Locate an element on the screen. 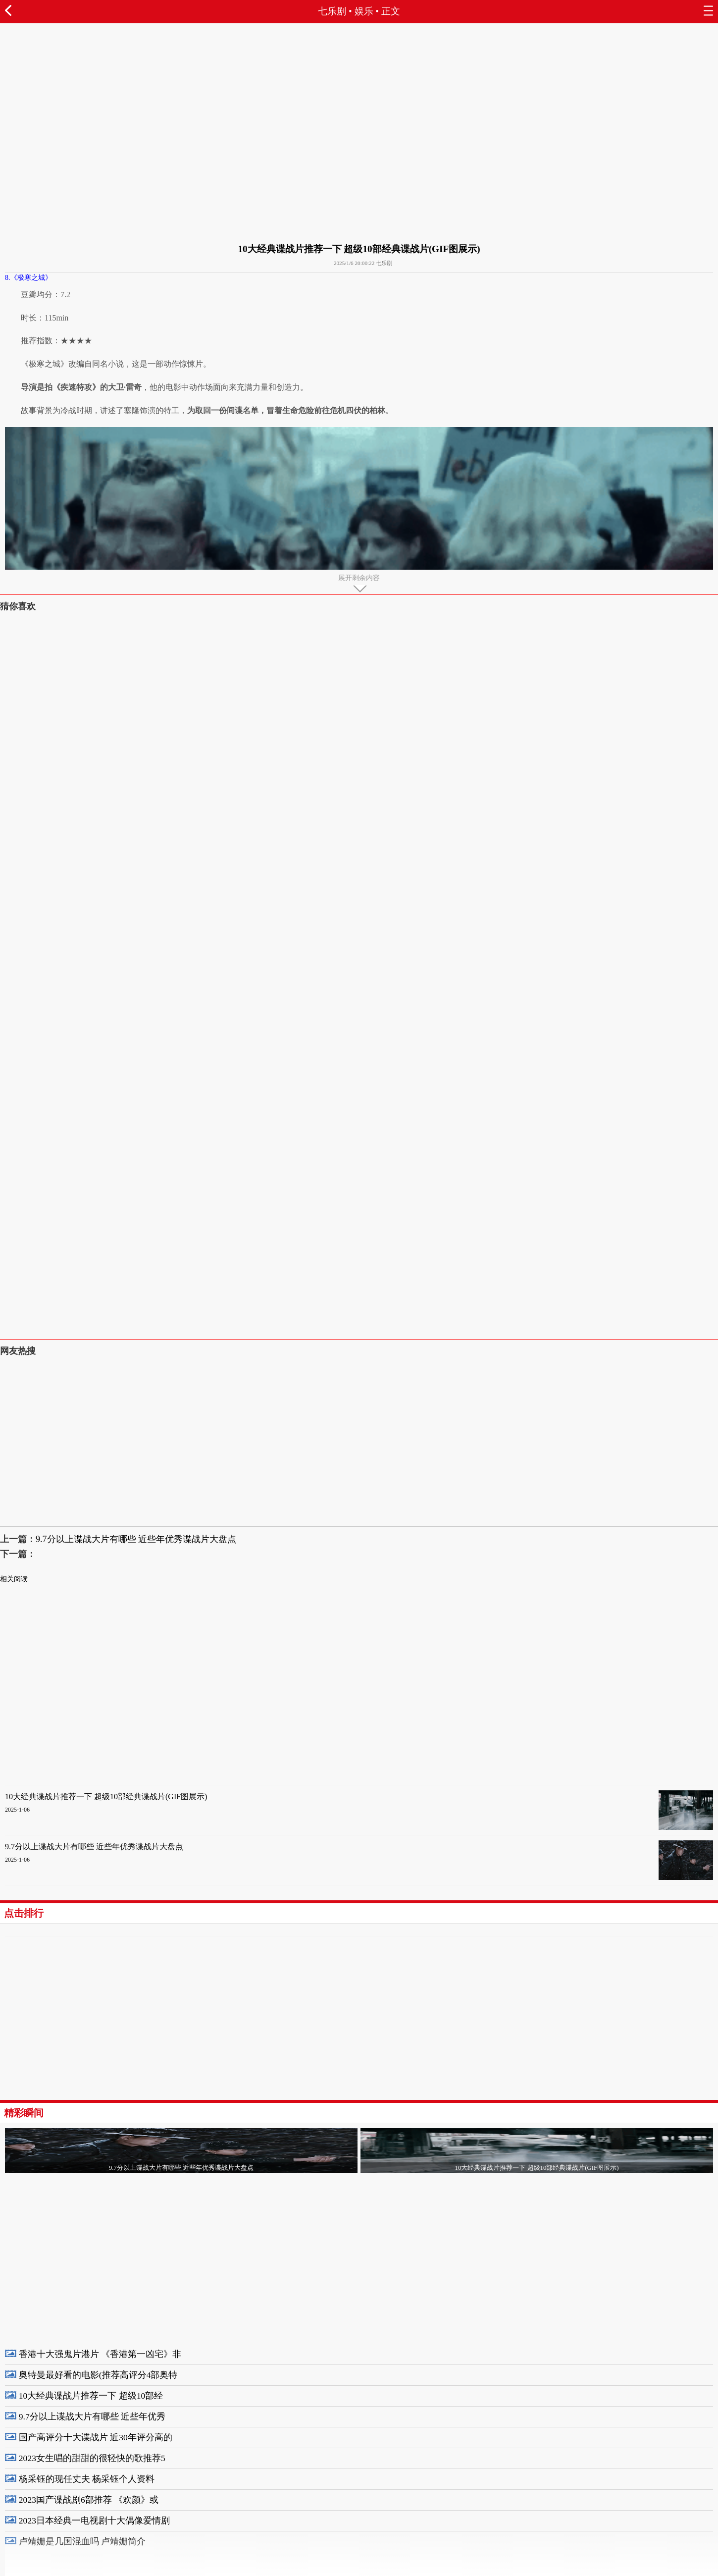 This screenshot has height=2576, width=718. 杨采钰的现任丈夫 杨采钰个人资料 is located at coordinates (86, 2479).